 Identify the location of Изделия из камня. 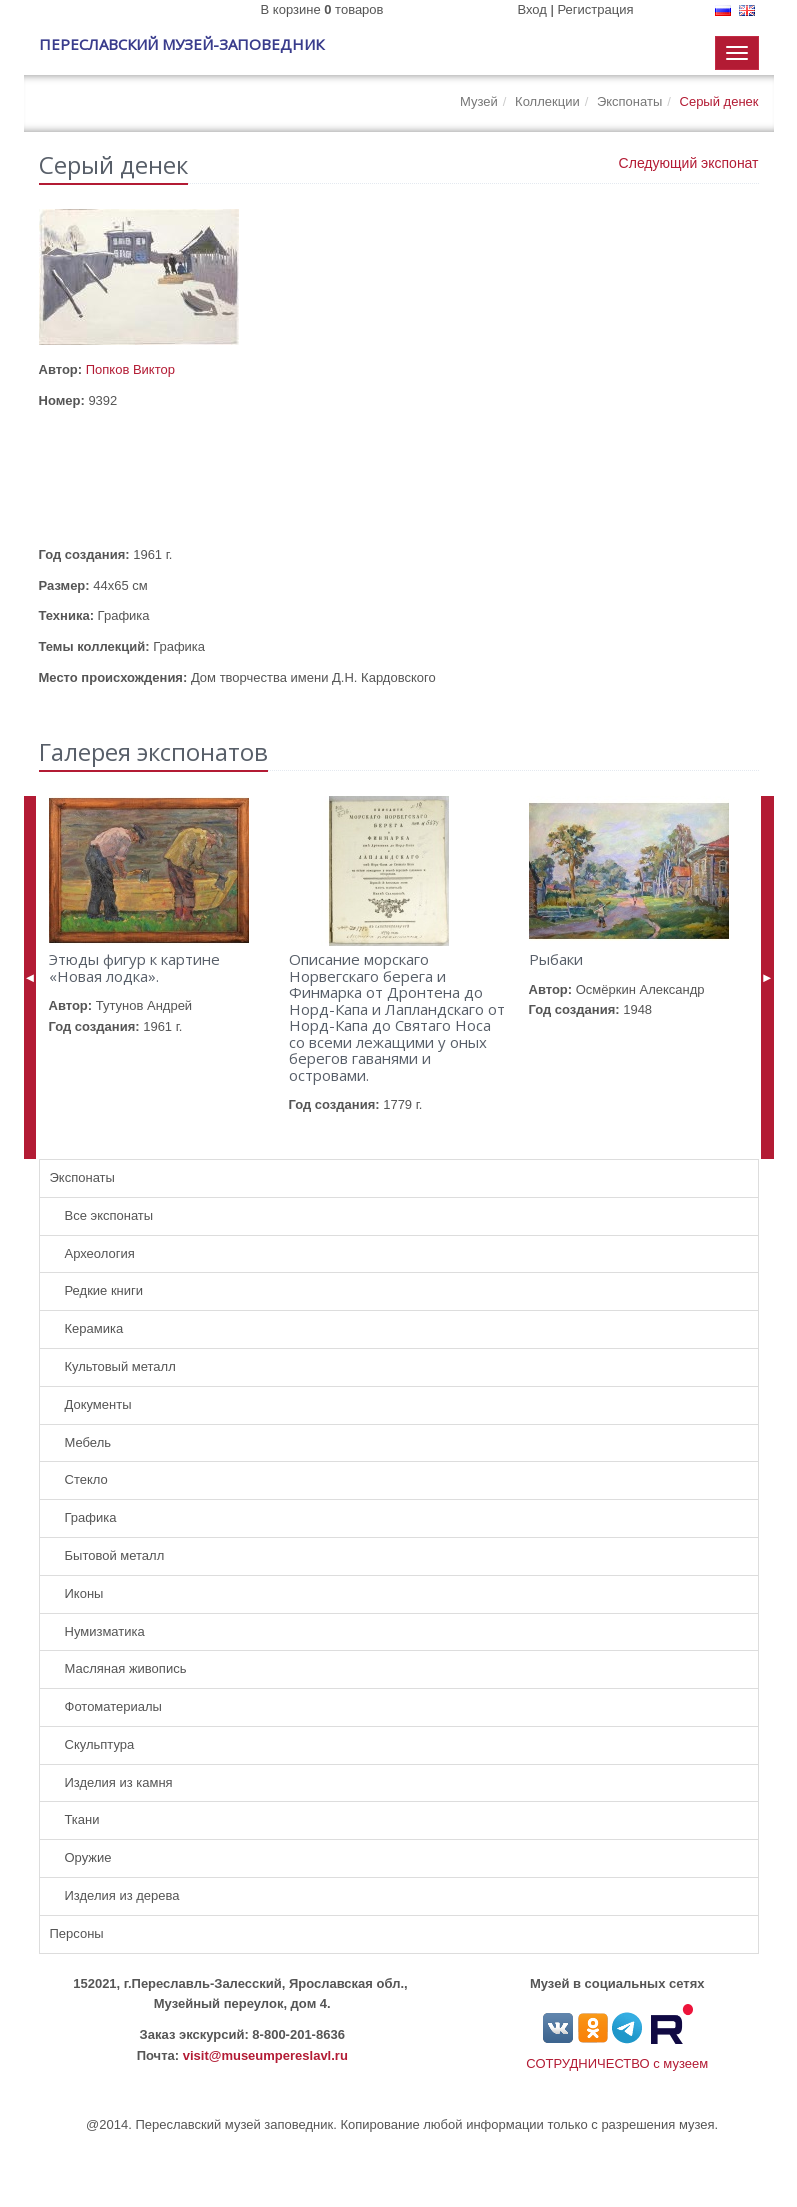
(119, 1782).